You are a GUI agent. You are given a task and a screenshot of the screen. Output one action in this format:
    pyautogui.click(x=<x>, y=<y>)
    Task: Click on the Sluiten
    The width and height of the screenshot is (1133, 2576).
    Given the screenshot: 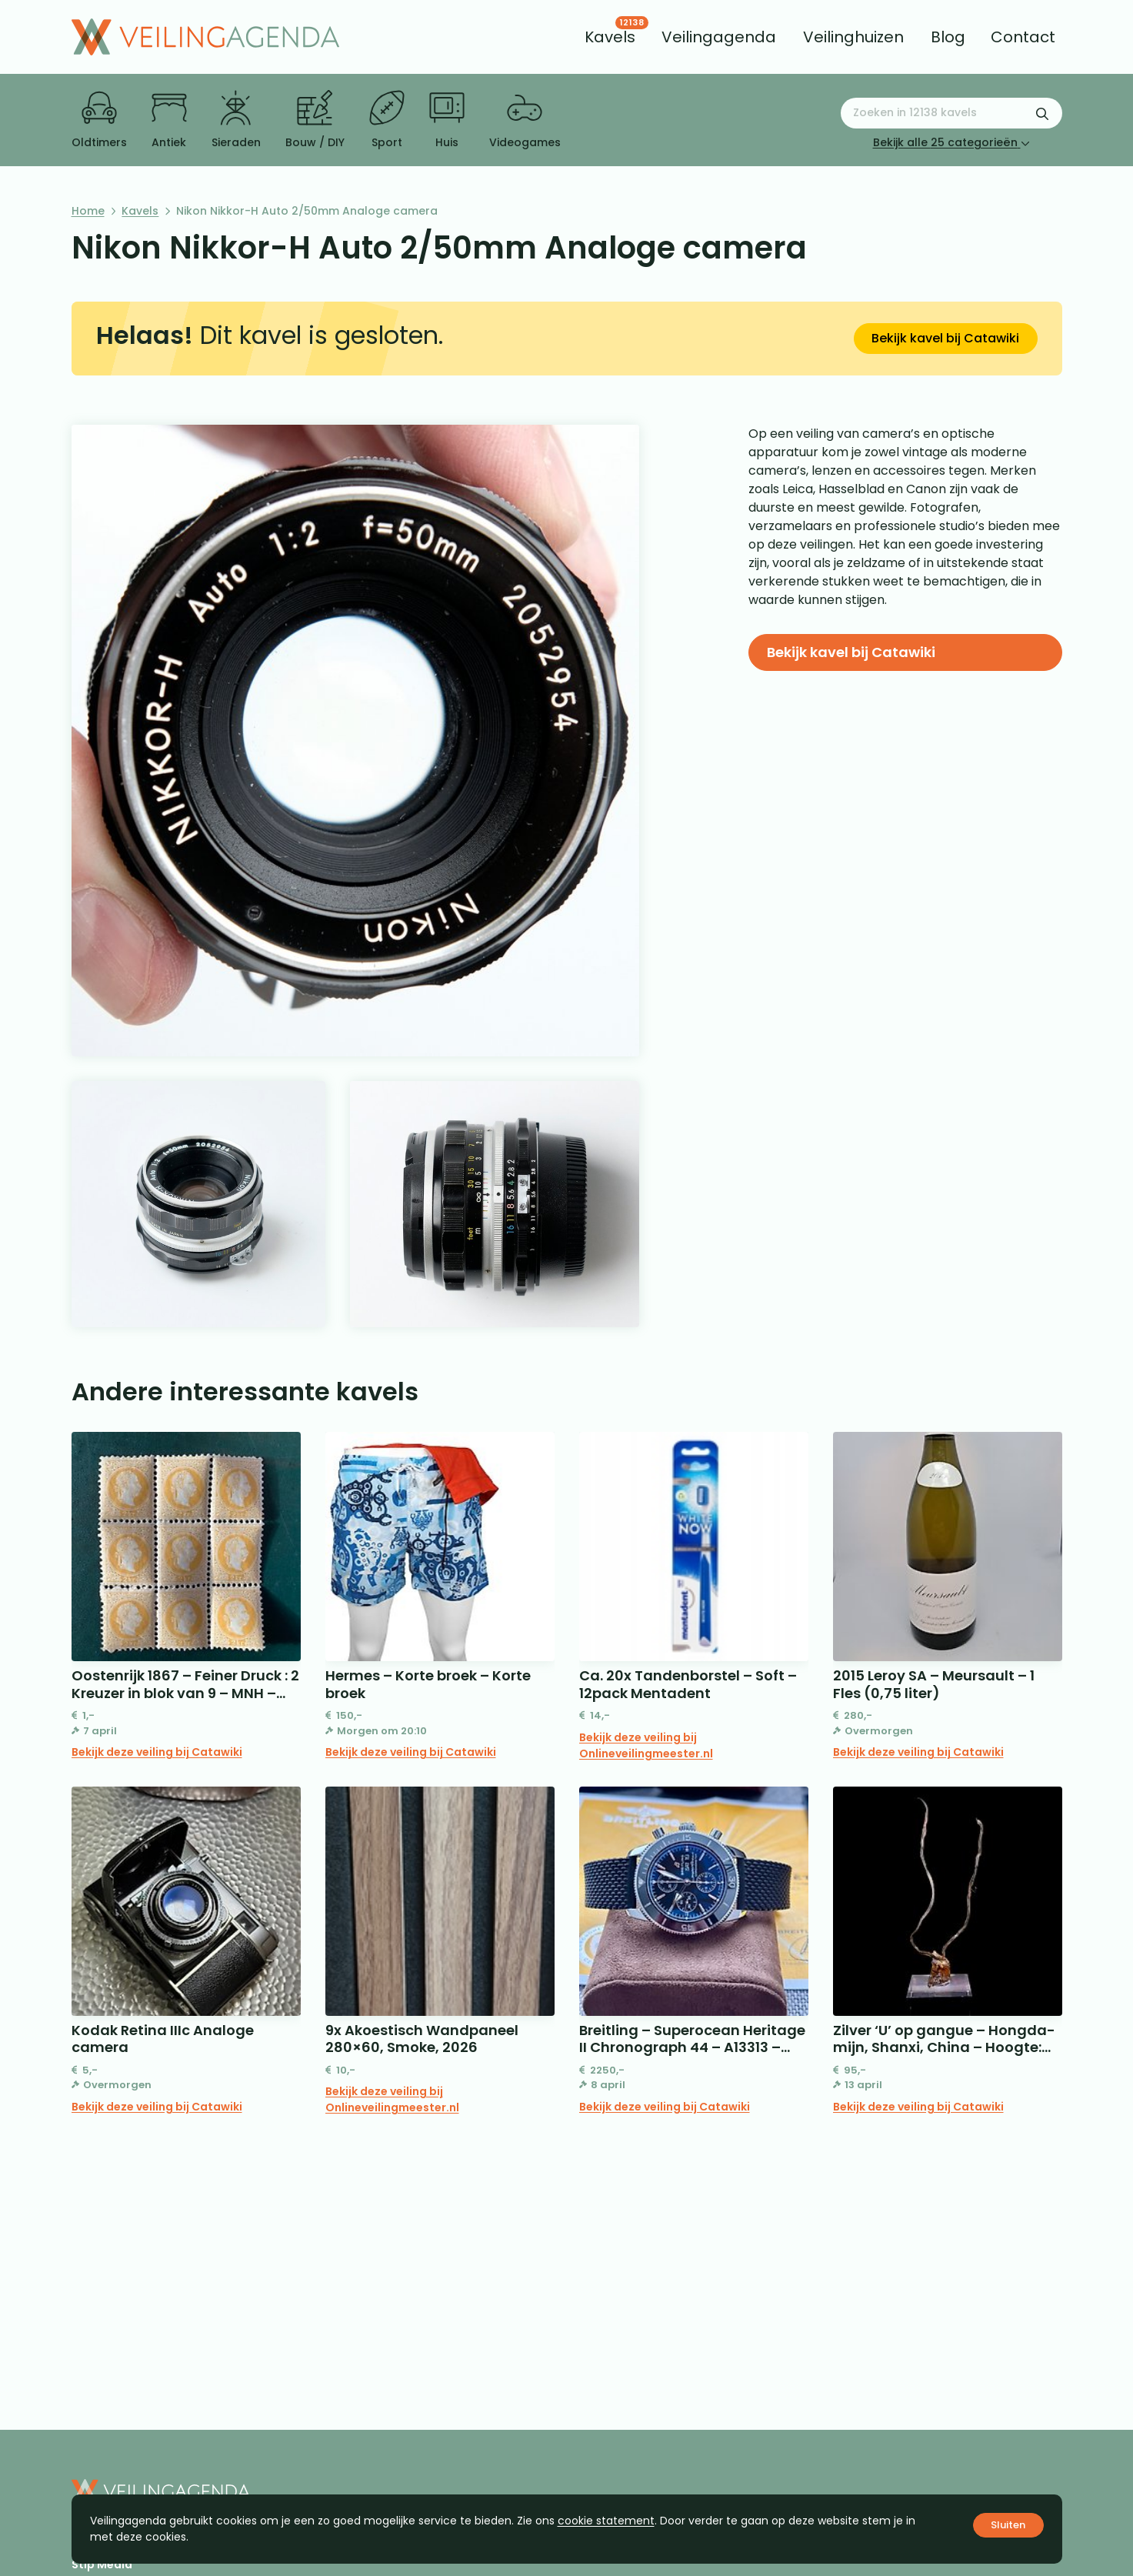 What is the action you would take?
    pyautogui.click(x=1008, y=2525)
    